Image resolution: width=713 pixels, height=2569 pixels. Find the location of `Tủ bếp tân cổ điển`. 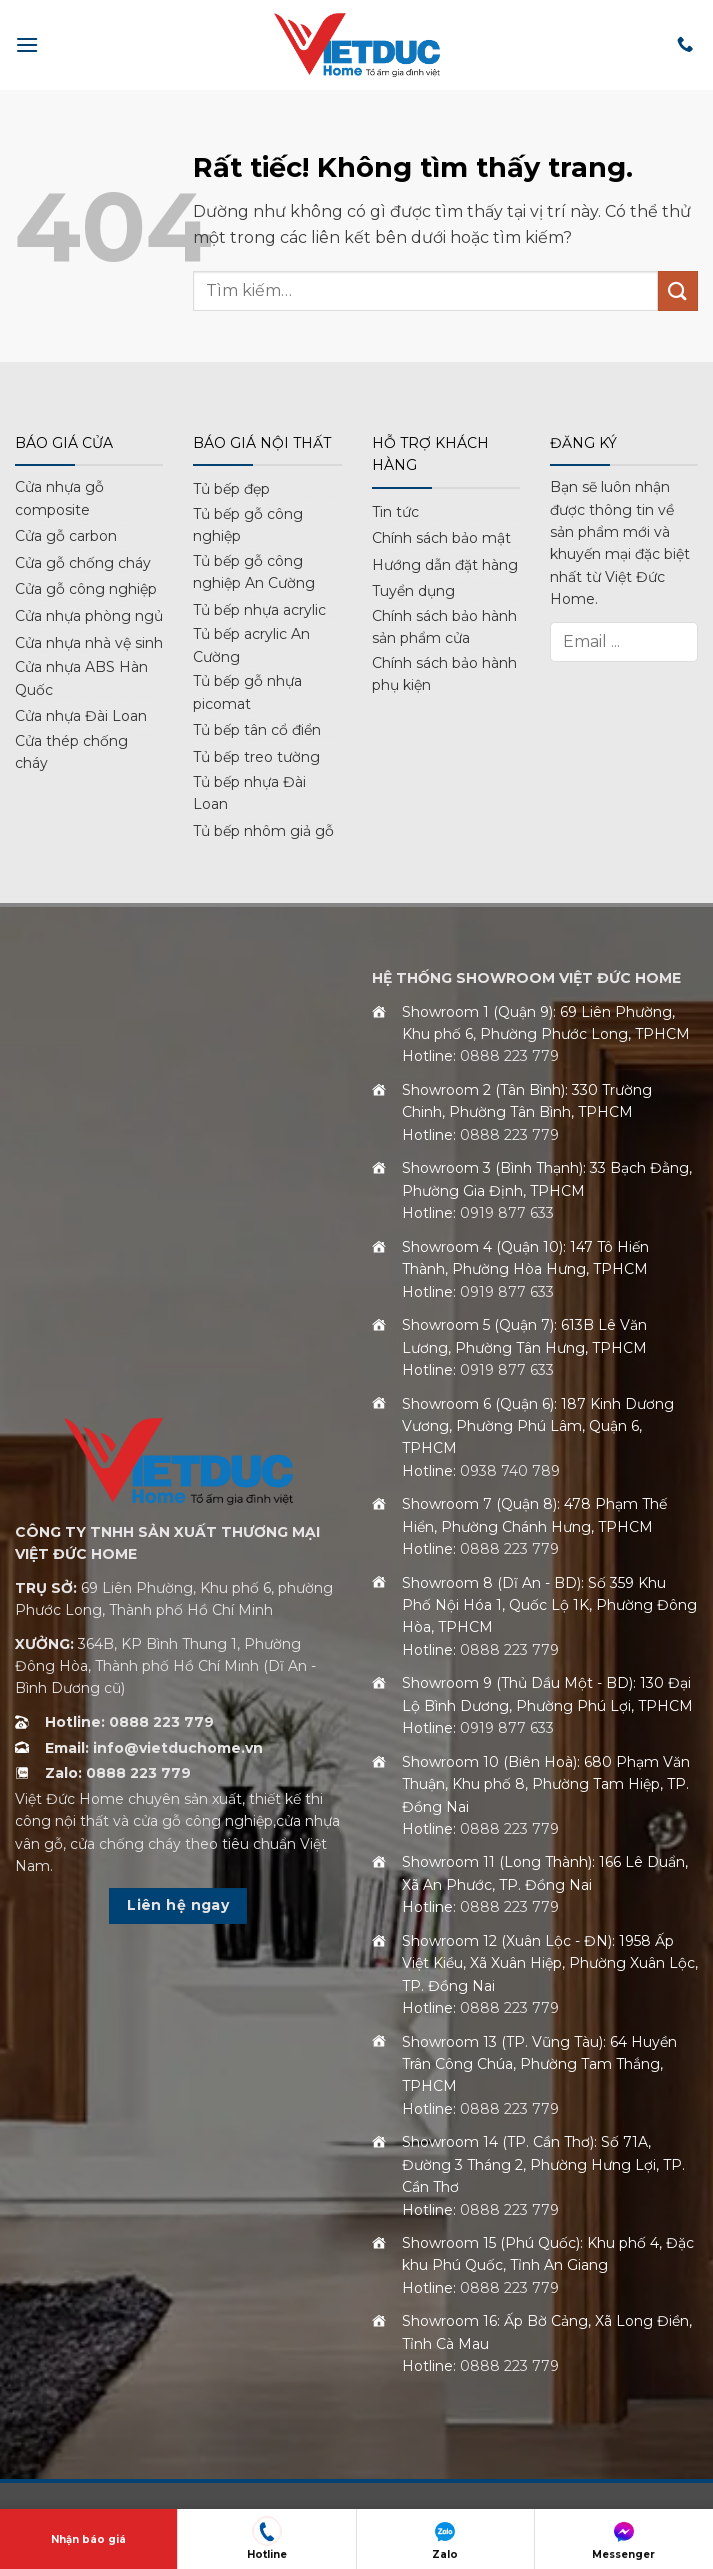

Tủ bếp tân cổ điển is located at coordinates (257, 730).